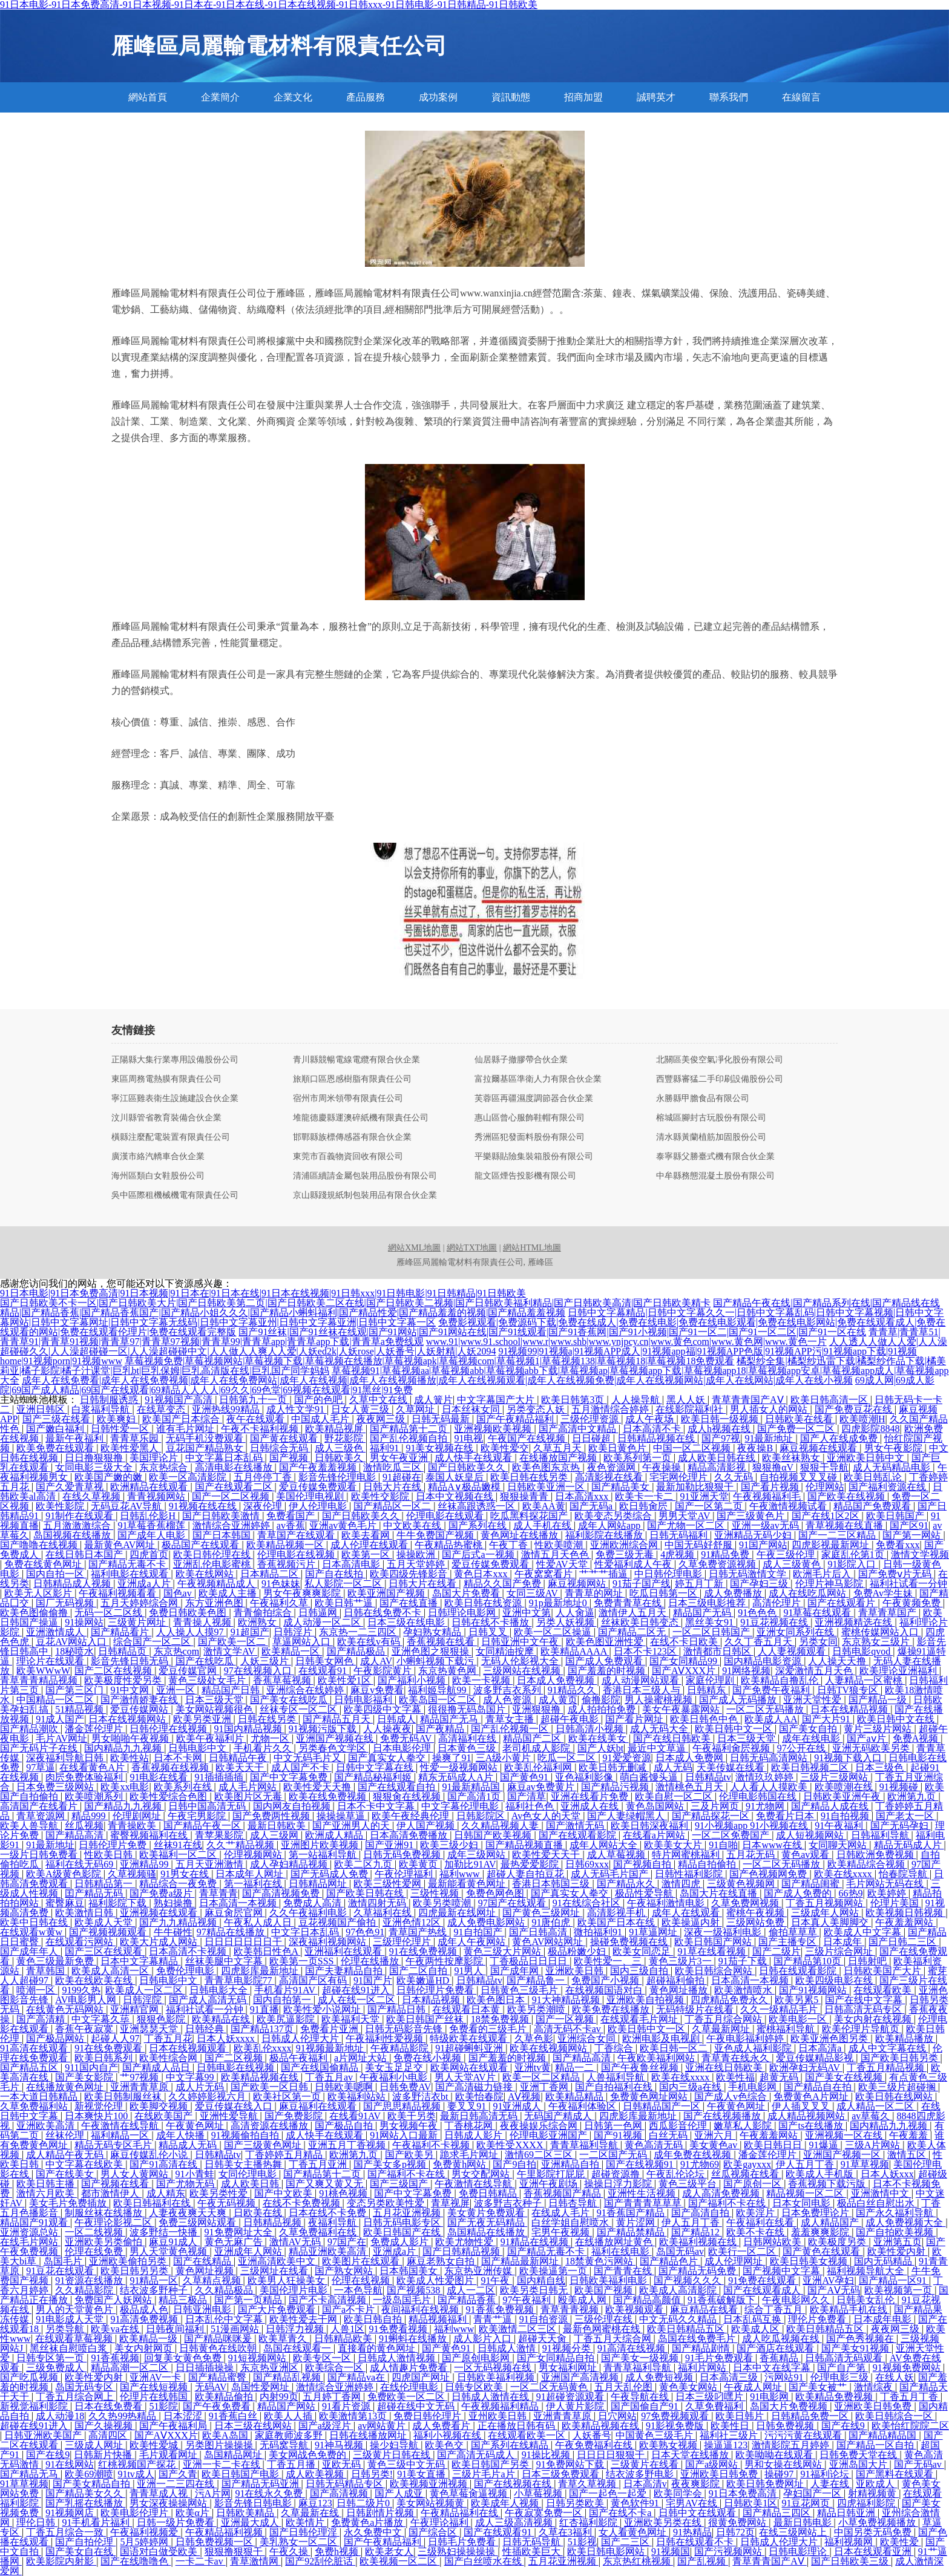 This screenshot has height=2576, width=949. Describe the element at coordinates (431, 1651) in the screenshot. I see `亚洲色图之狠狠操` at that location.